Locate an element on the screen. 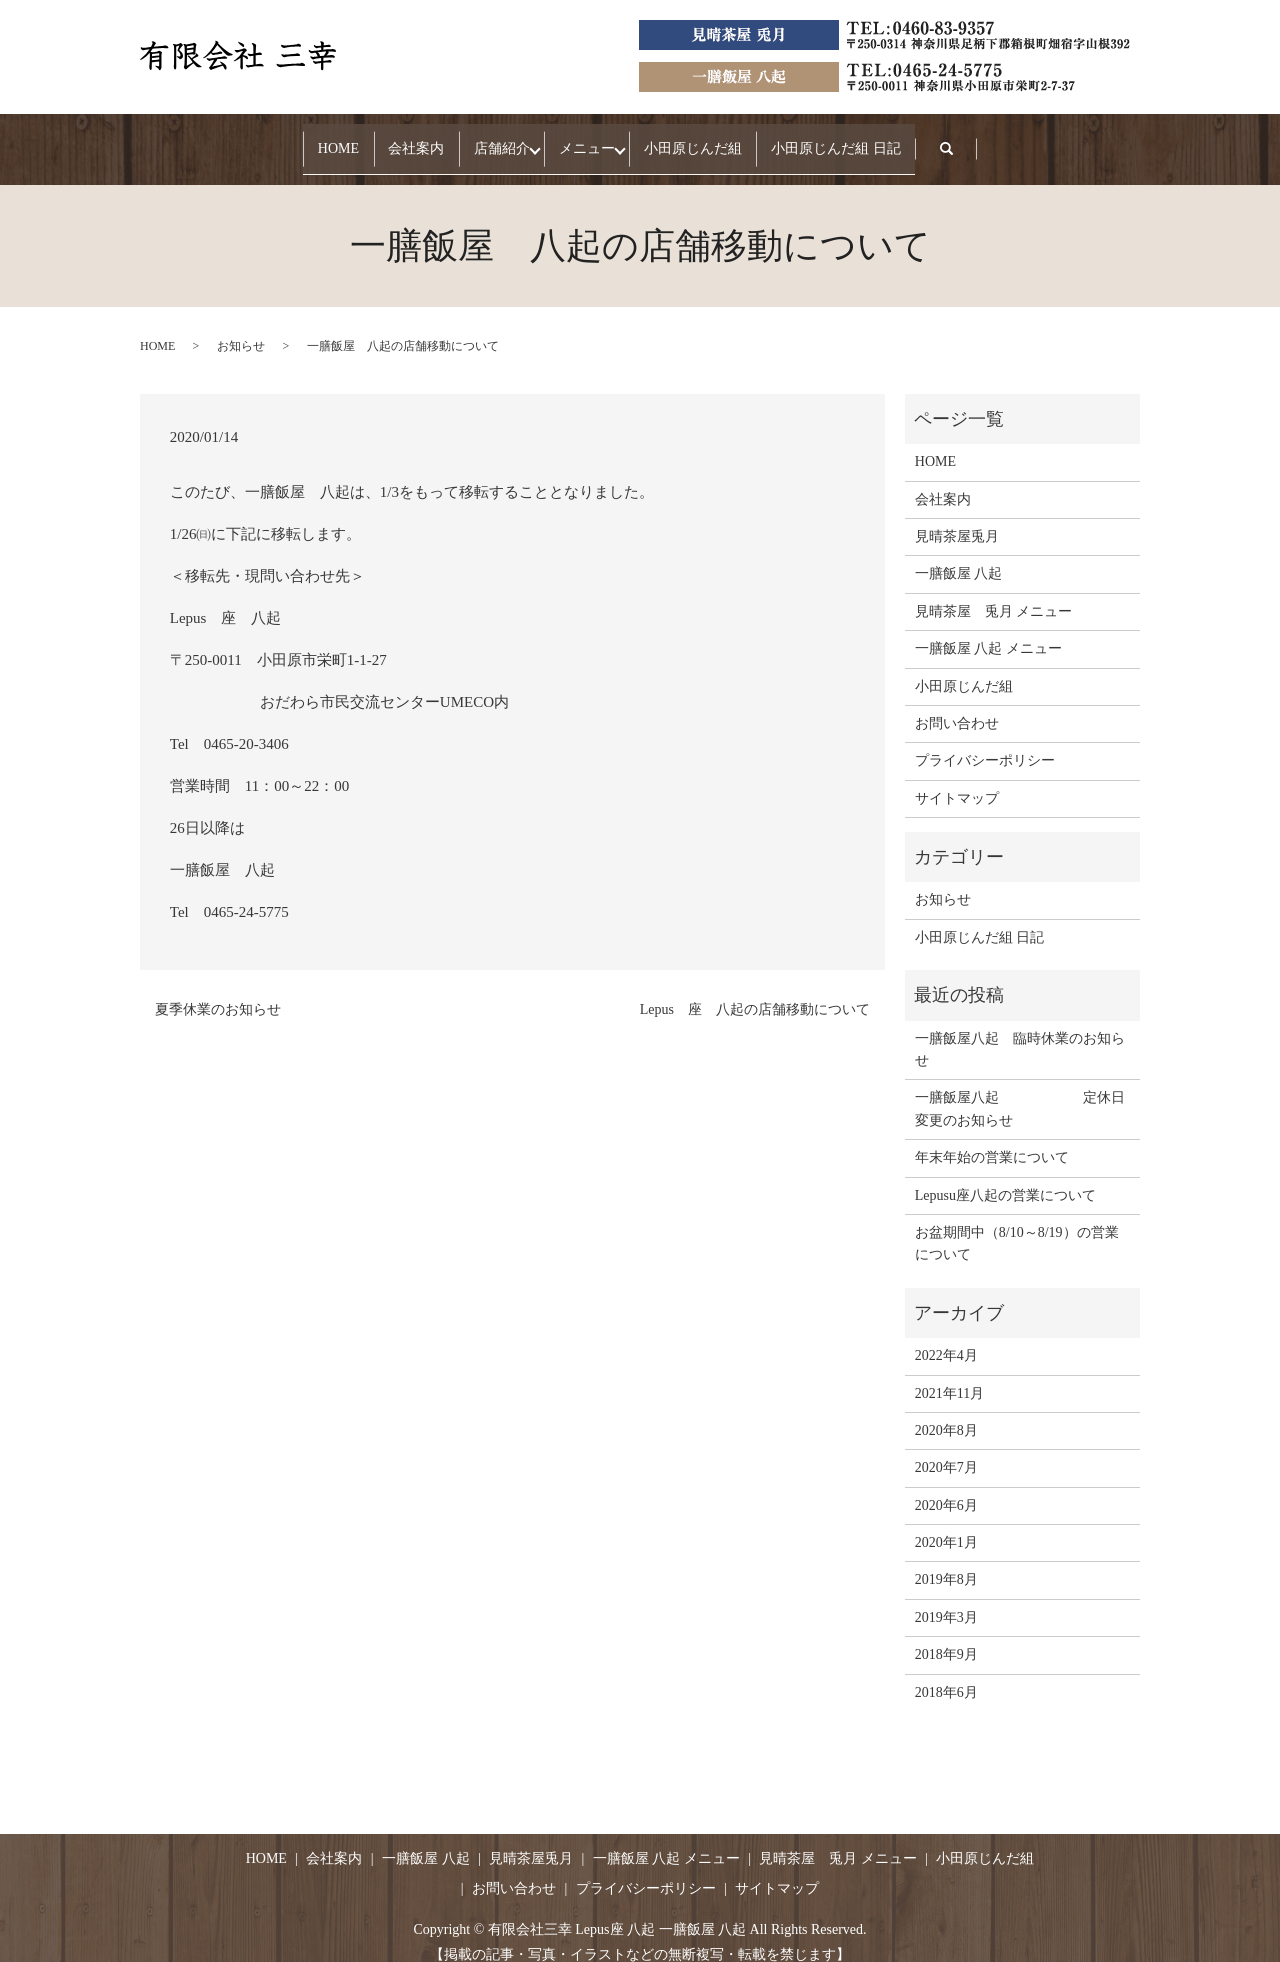 The image size is (1280, 1962). Lepus 座 八起の店舗移動について is located at coordinates (755, 989).